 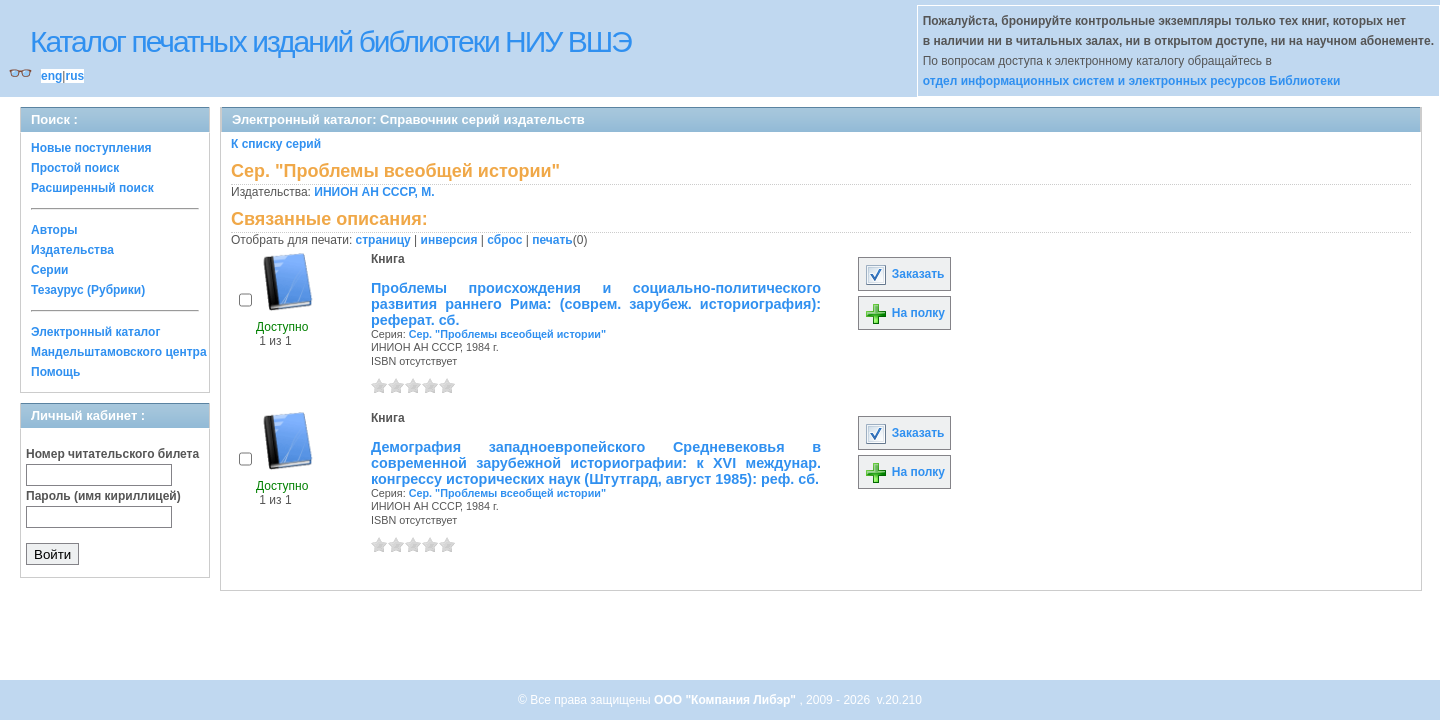 I want to click on Пароль (имя кириллицей), so click(x=103, y=496).